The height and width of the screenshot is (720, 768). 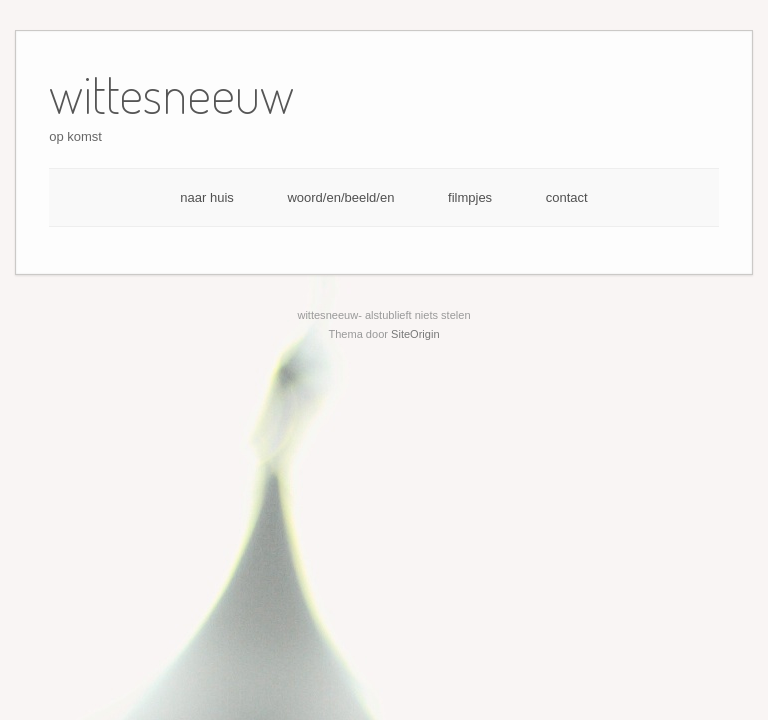 What do you see at coordinates (470, 197) in the screenshot?
I see `filmpjes` at bounding box center [470, 197].